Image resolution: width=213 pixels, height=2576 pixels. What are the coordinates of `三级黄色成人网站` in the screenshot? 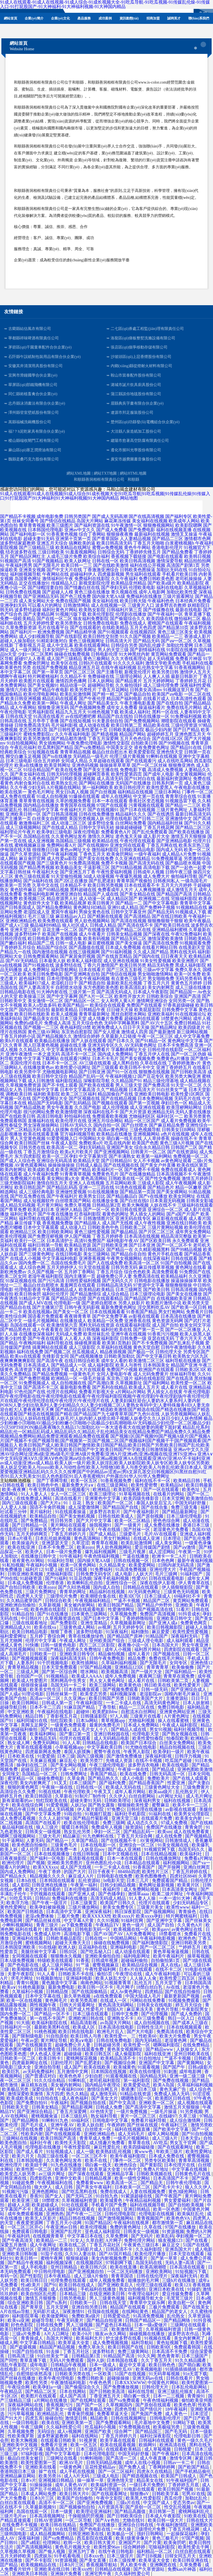 It's located at (77, 1627).